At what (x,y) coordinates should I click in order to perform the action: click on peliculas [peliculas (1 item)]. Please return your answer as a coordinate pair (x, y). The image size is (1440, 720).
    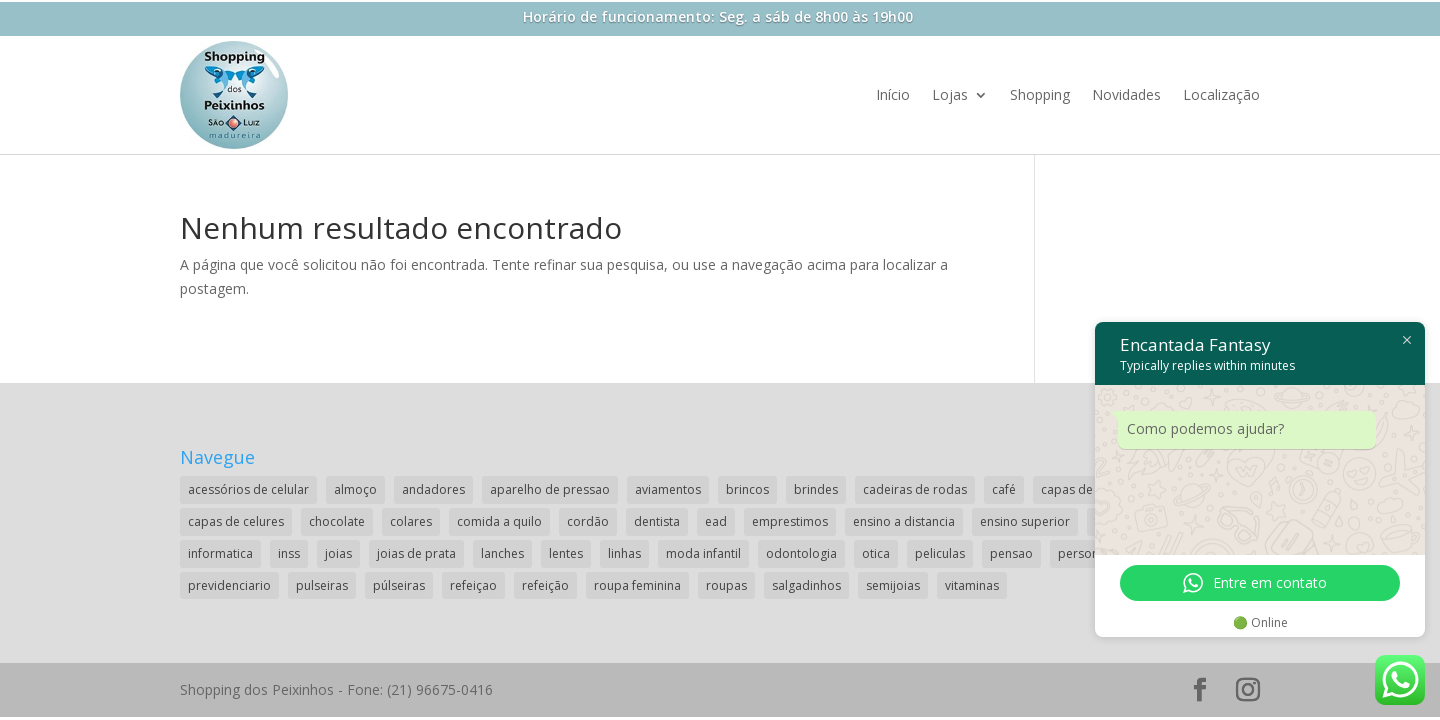
    Looking at the image, I should click on (940, 553).